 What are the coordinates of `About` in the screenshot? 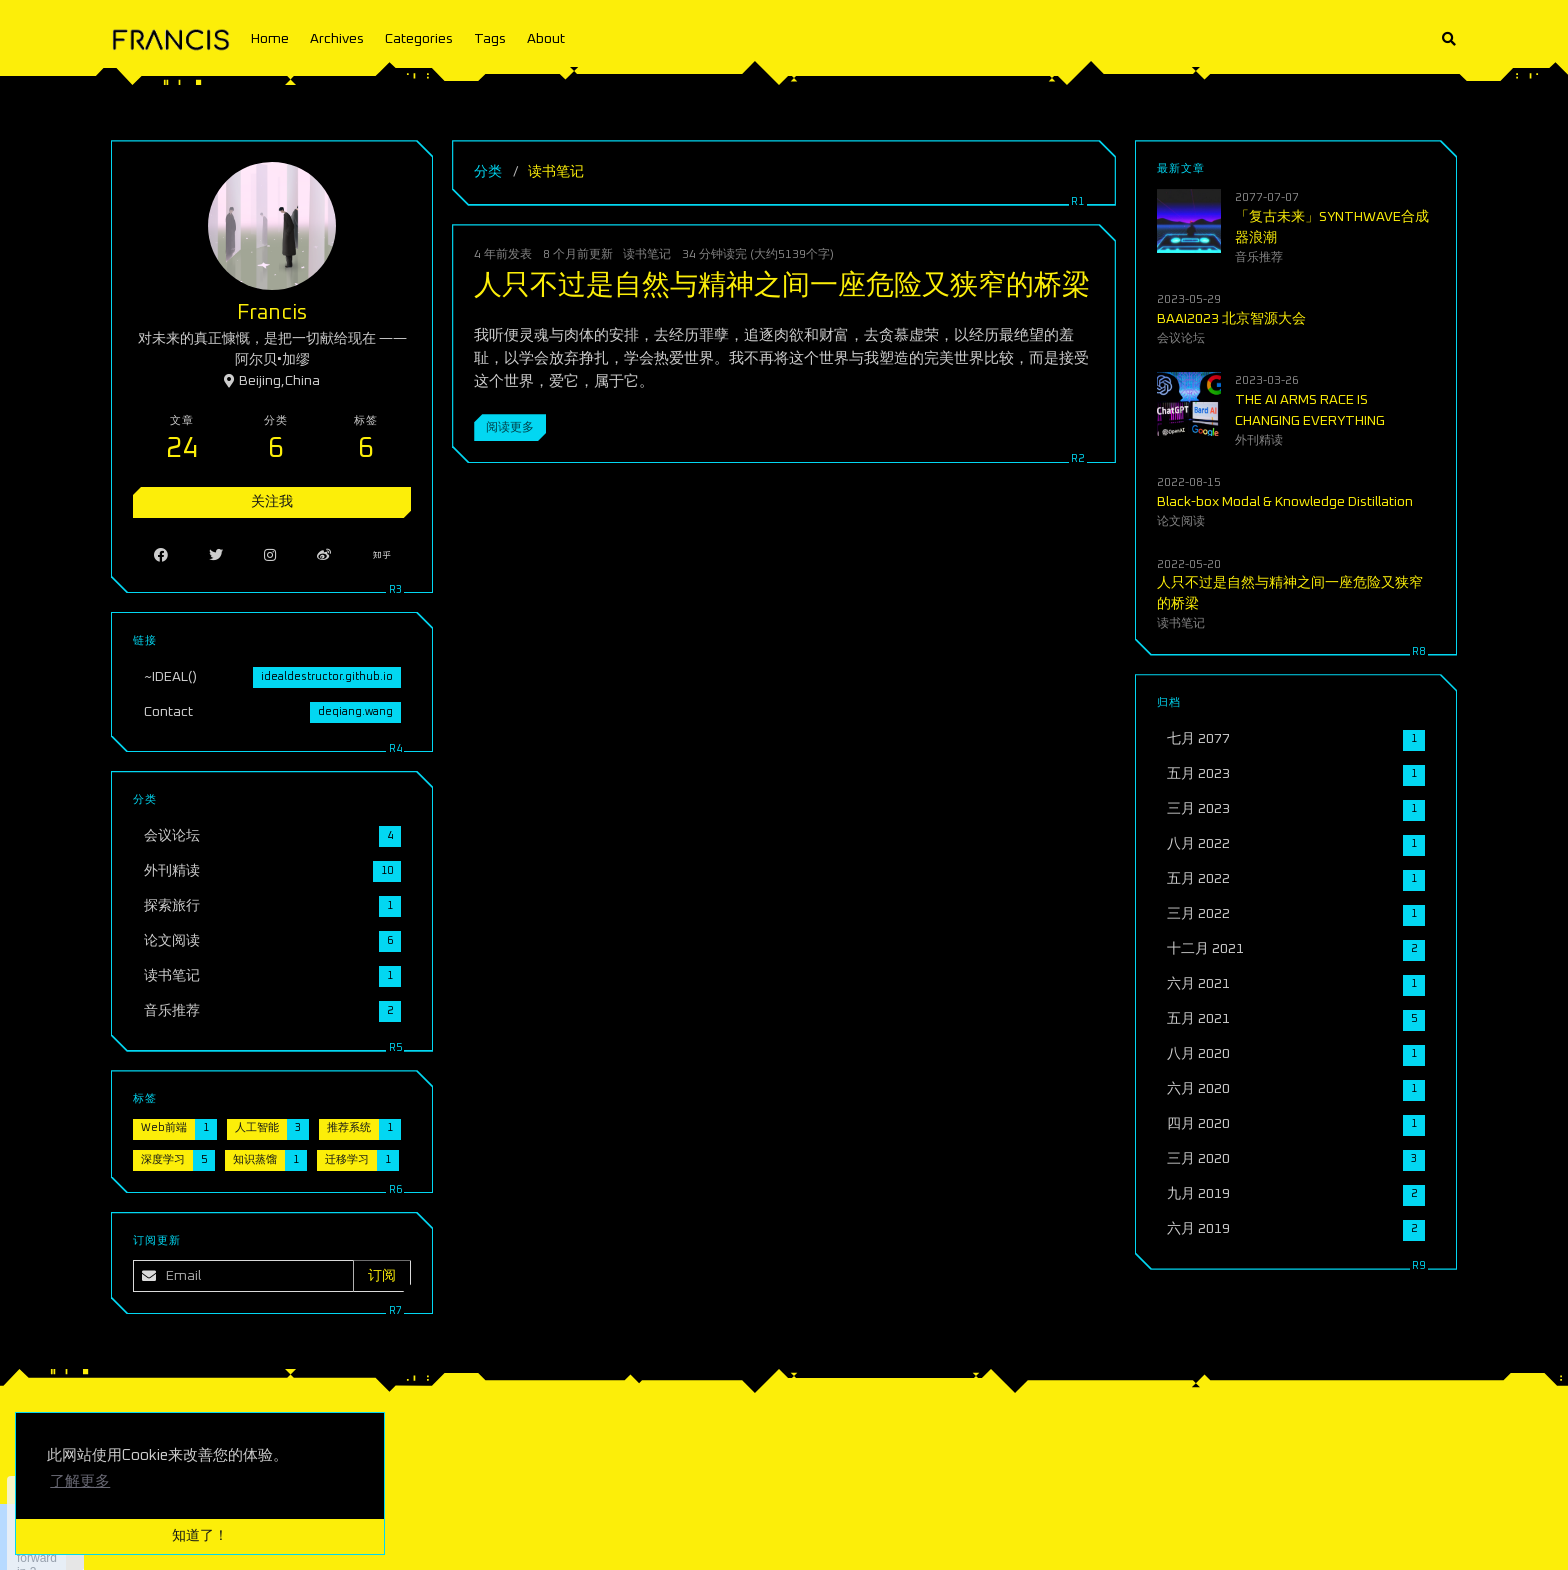 It's located at (546, 39).